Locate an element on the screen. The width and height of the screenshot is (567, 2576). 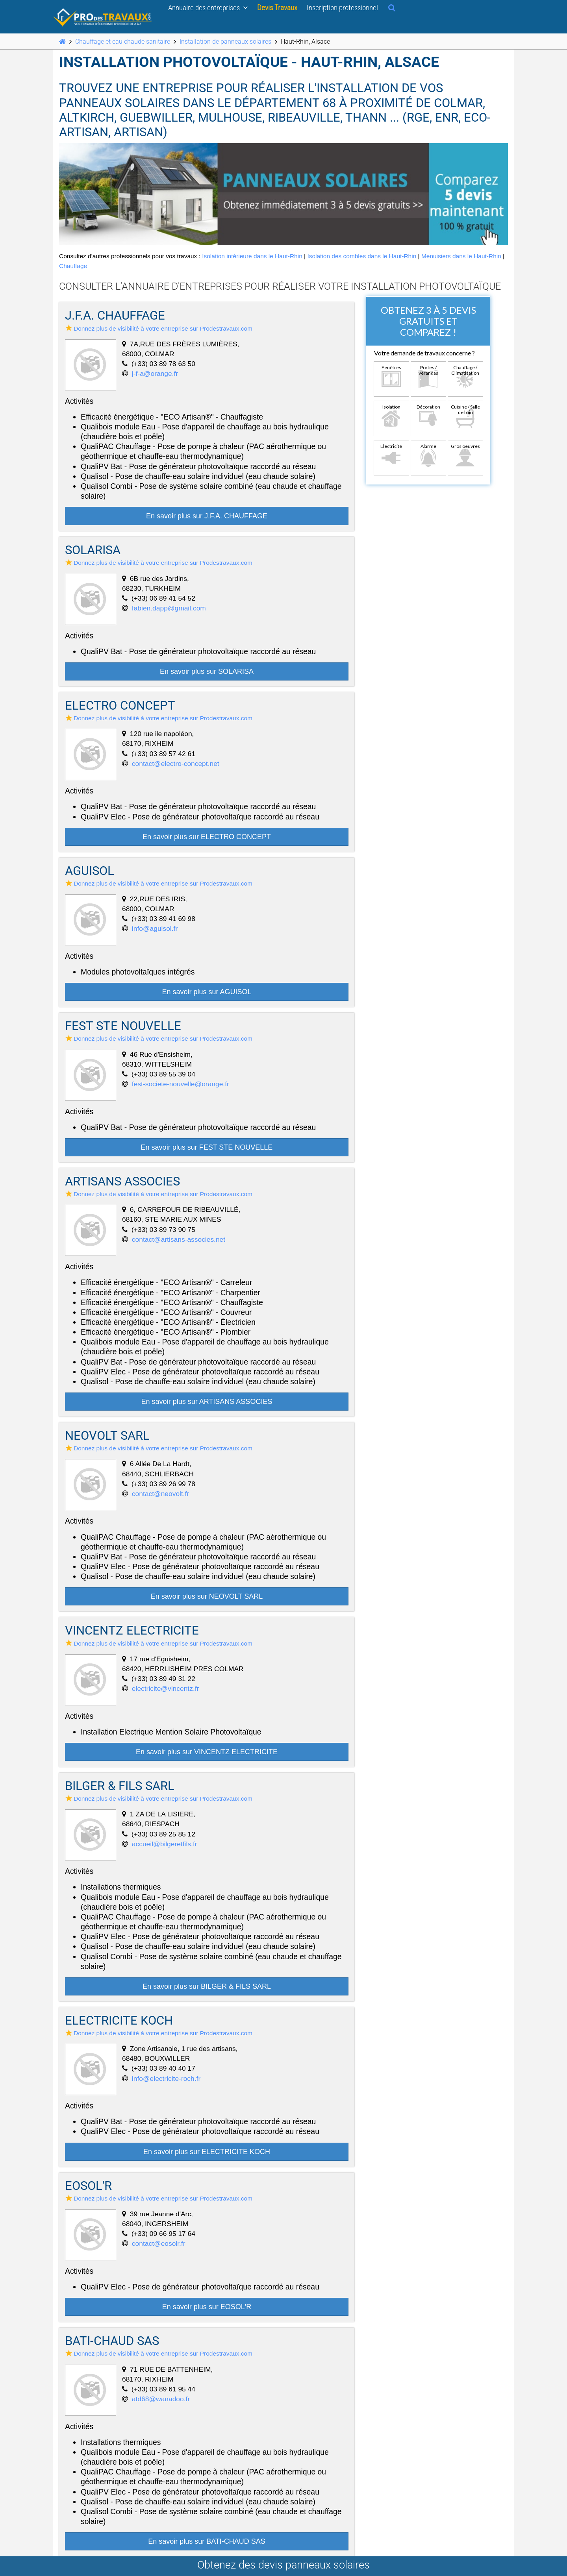
Chauffage et eau chaude sanitaire is located at coordinates (122, 41).